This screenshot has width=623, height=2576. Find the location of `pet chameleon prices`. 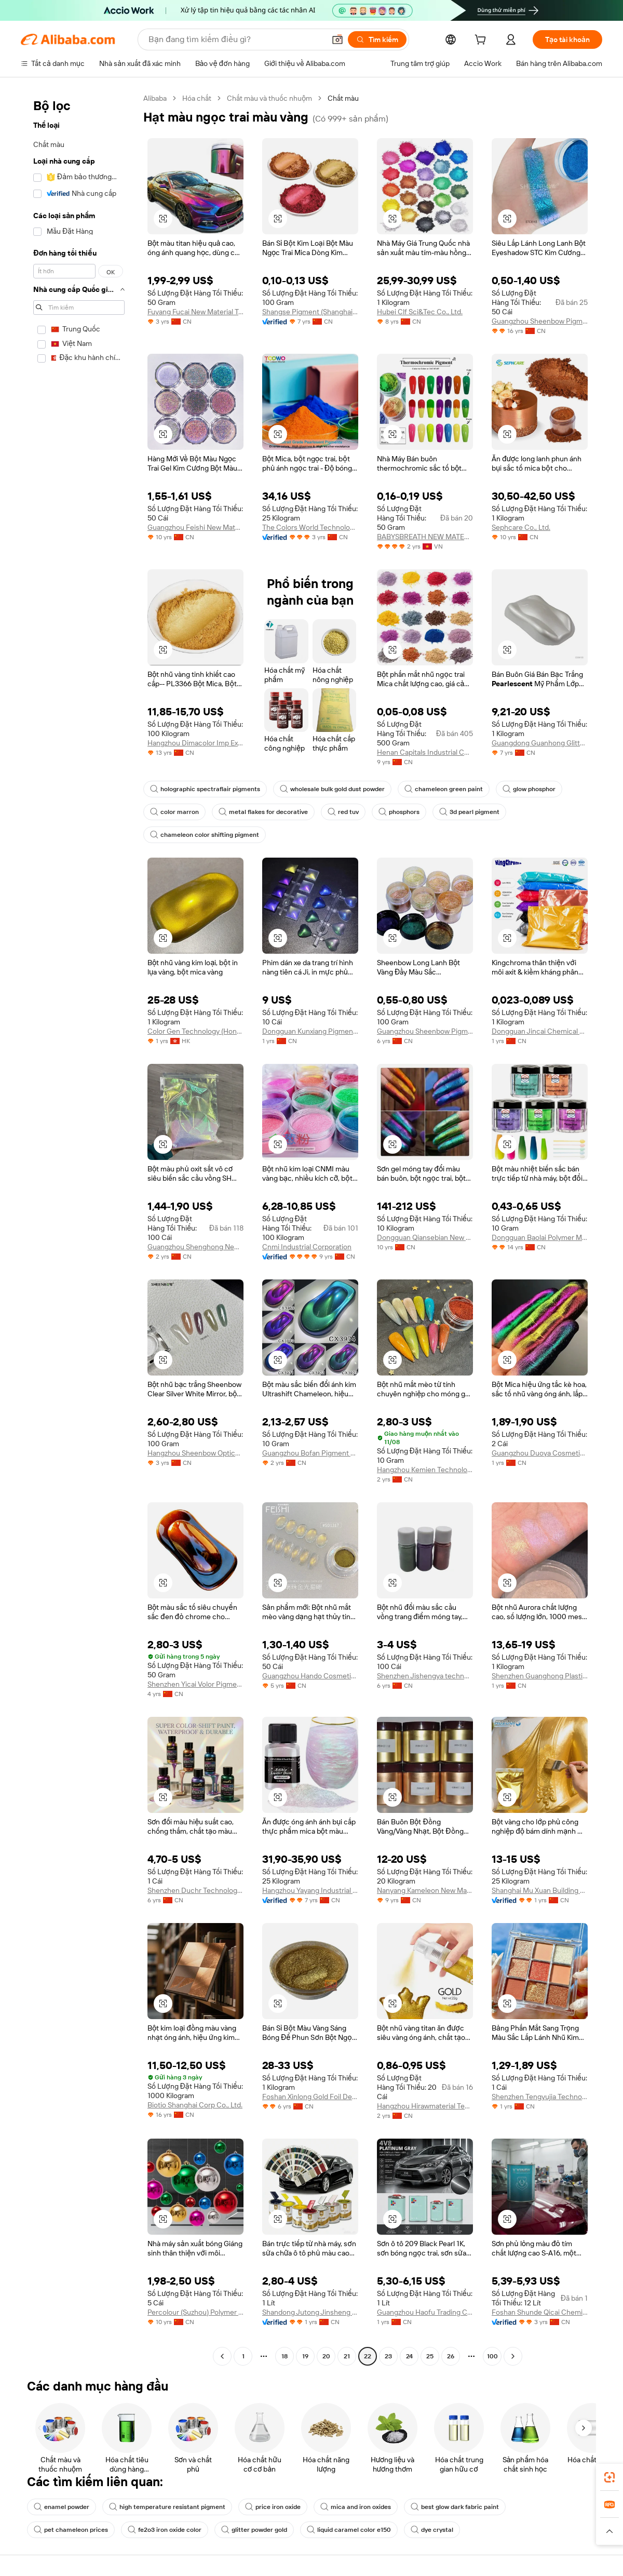

pet chameleon prices is located at coordinates (71, 2530).